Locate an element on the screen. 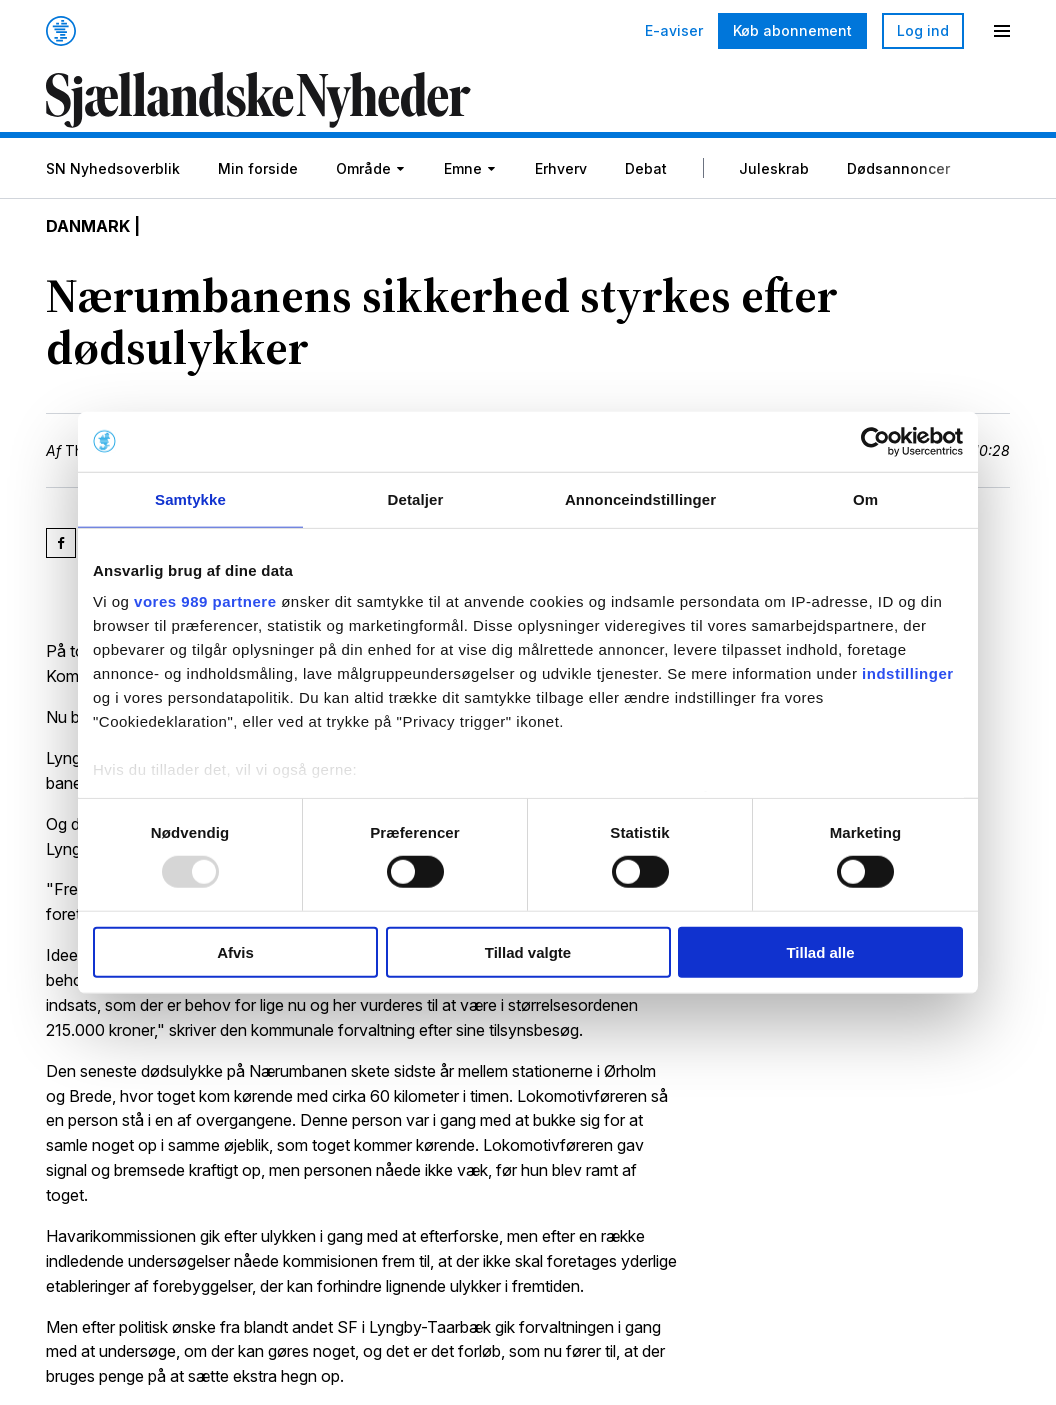  Tillad valgte is located at coordinates (528, 952).